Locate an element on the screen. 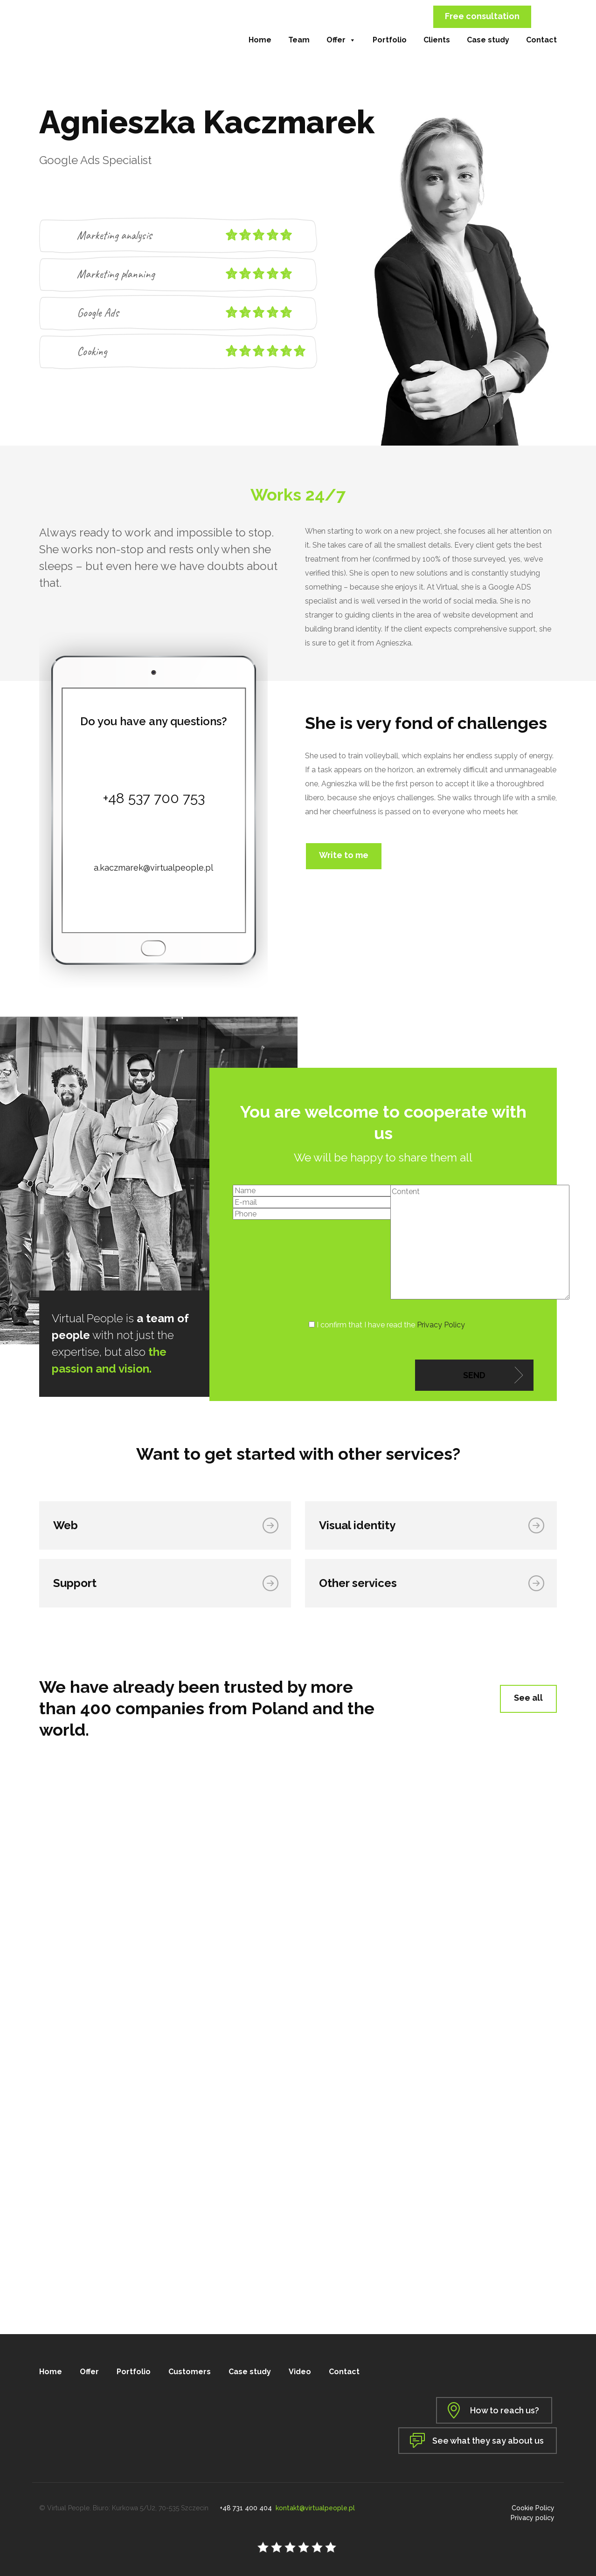  Clients is located at coordinates (436, 39).